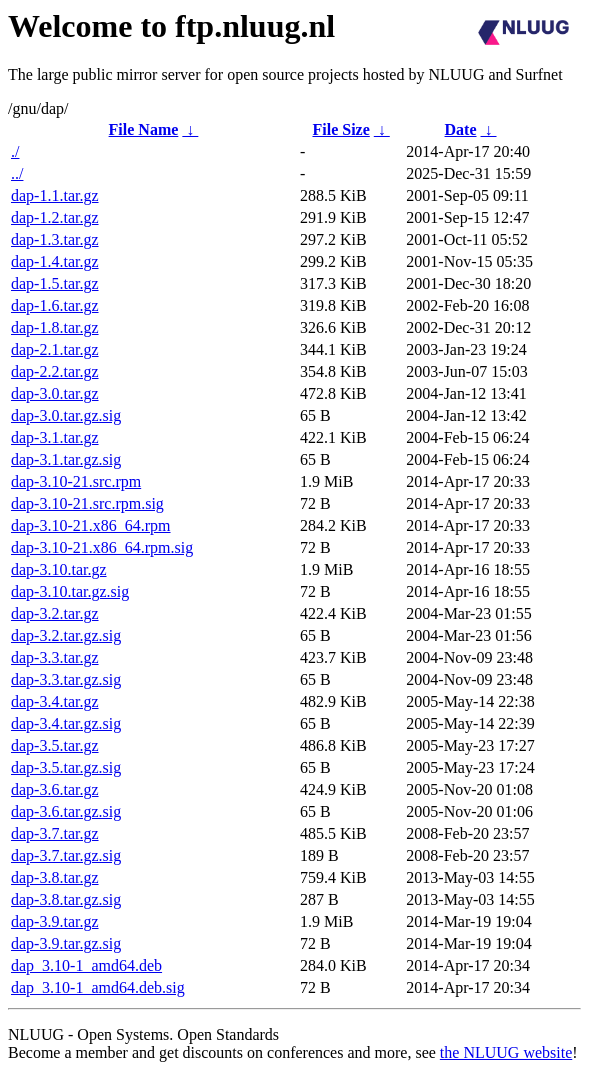 Image resolution: width=589 pixels, height=1078 pixels. I want to click on dap-3.6.tar.gz, so click(55, 789).